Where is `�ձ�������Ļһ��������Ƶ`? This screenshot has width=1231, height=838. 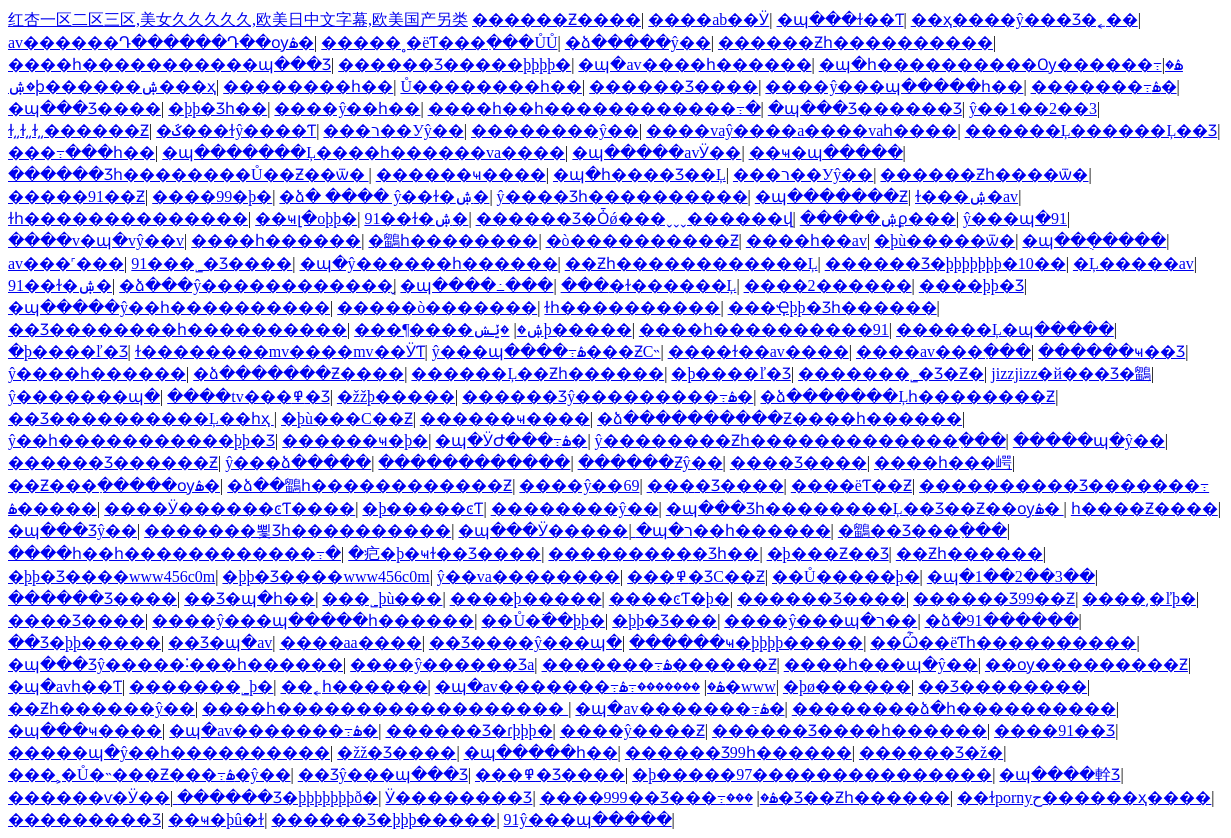
�ձ�������Ļһ��������Ƶ is located at coordinates (907, 396).